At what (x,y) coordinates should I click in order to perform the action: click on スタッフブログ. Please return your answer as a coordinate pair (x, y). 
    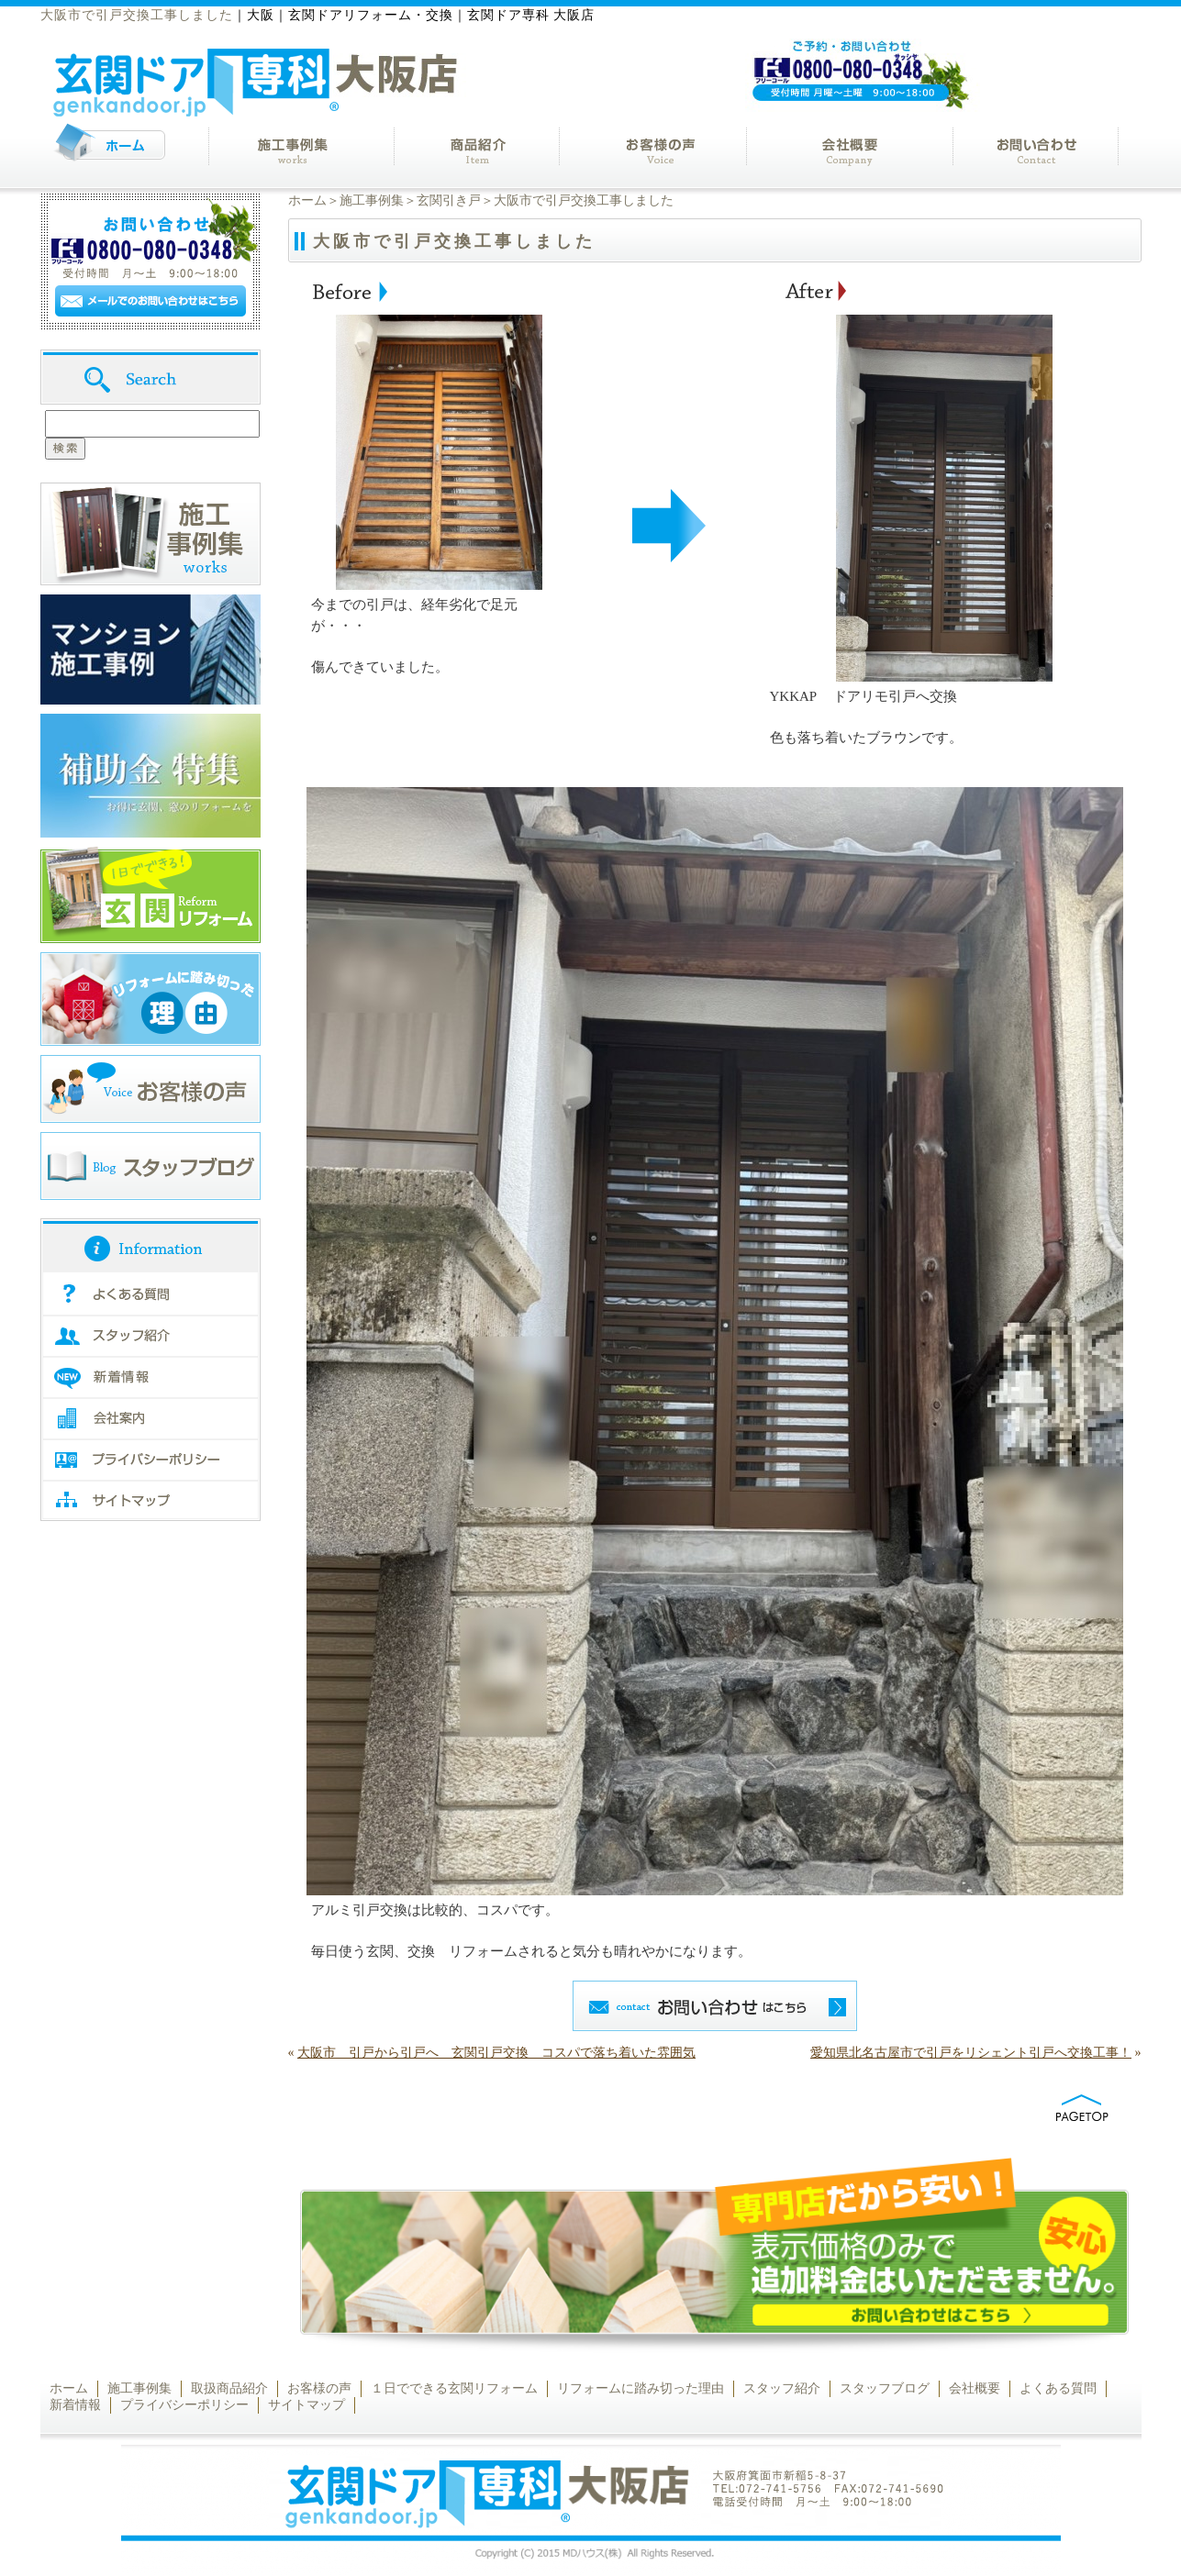
    Looking at the image, I should click on (885, 2388).